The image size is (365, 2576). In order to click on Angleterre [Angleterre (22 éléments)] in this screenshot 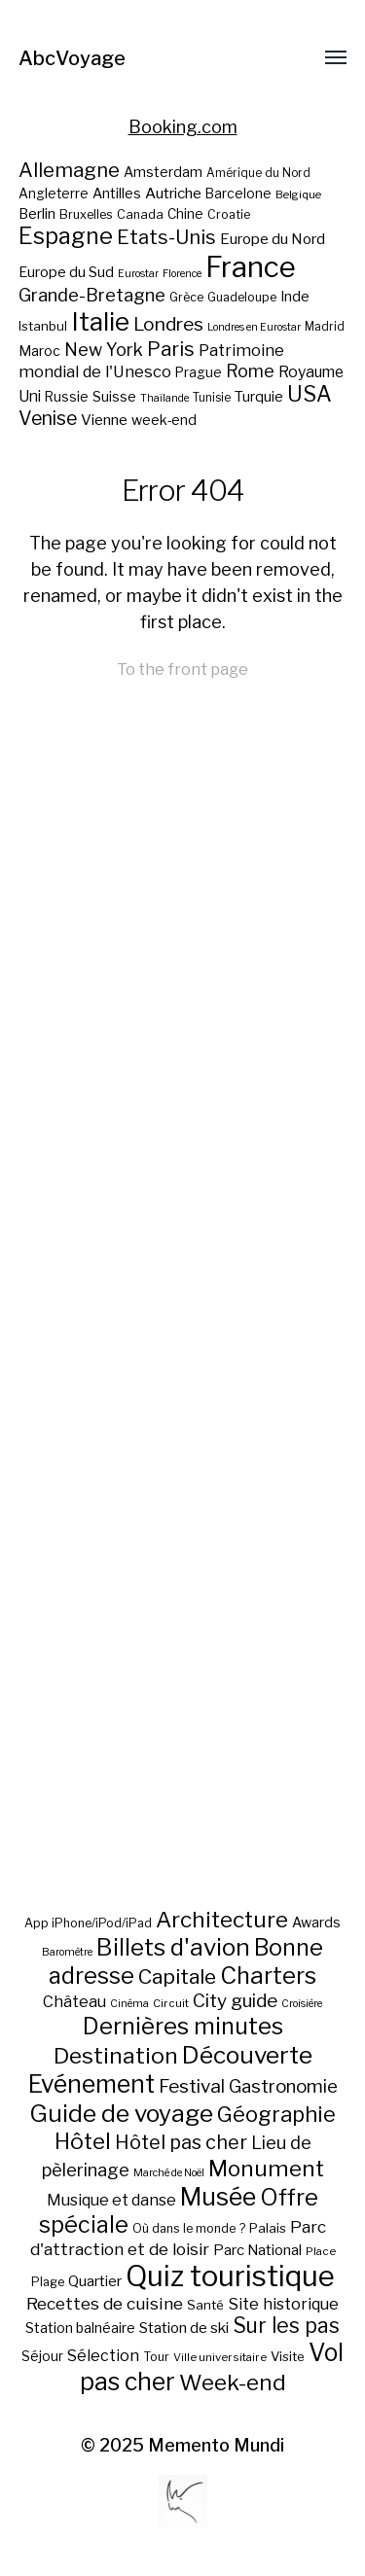, I will do `click(53, 193)`.